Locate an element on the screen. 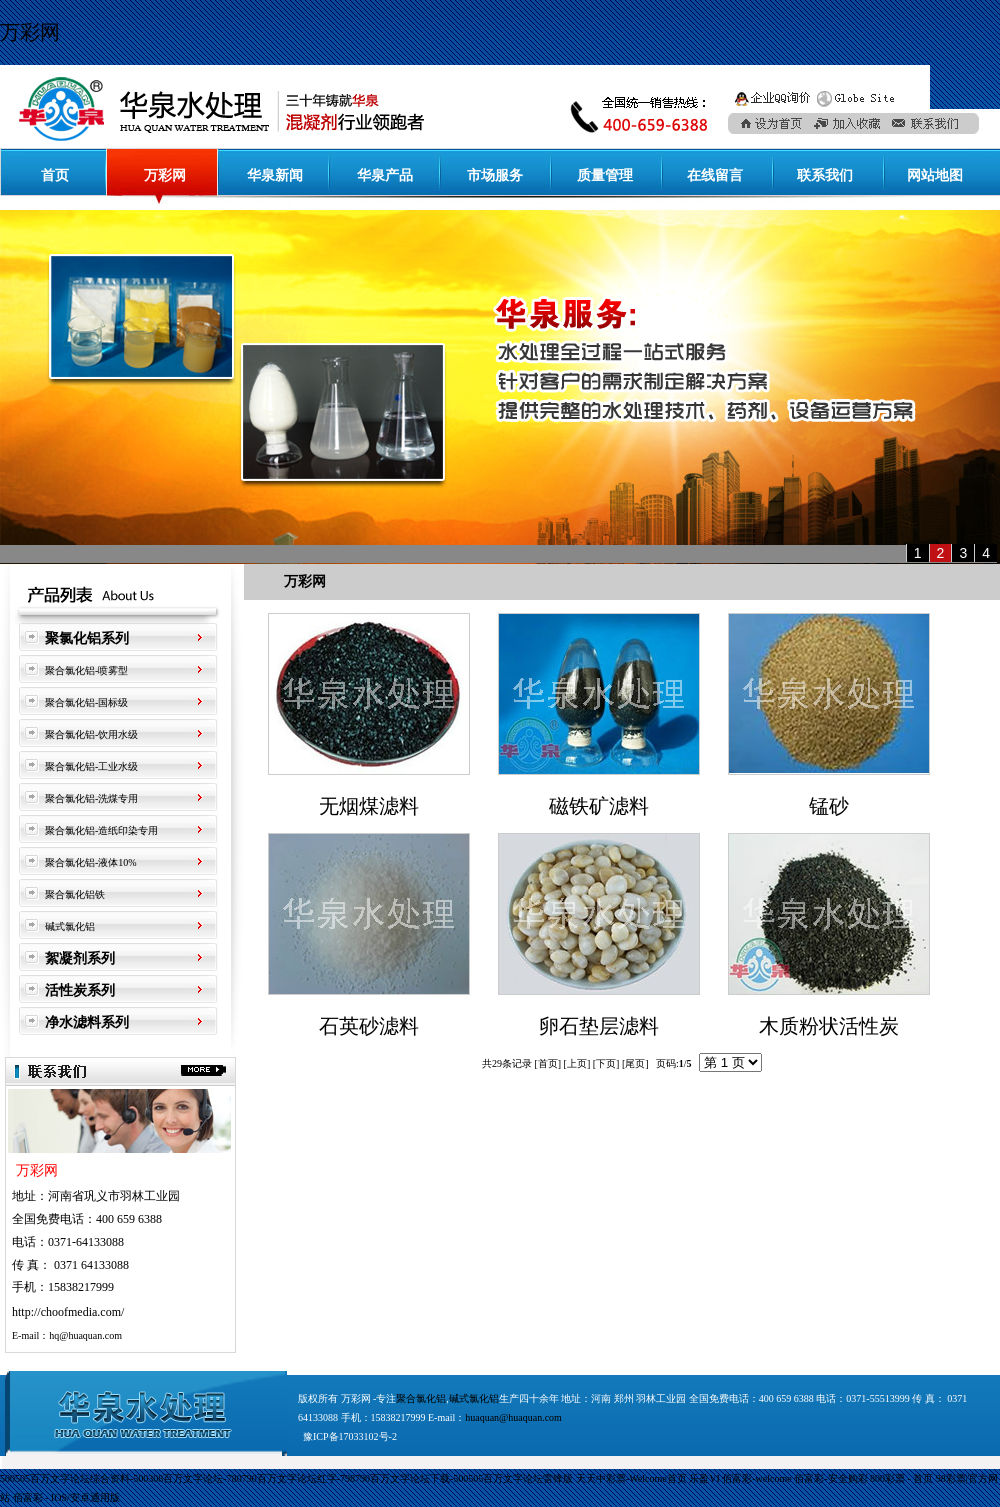  500505百万文字论坛综合资料-500308百万文字论坛-780790百万文字论坛红字-798790百万文字论坛下载-500505百万文字论坛雷锋版 is located at coordinates (286, 1478).